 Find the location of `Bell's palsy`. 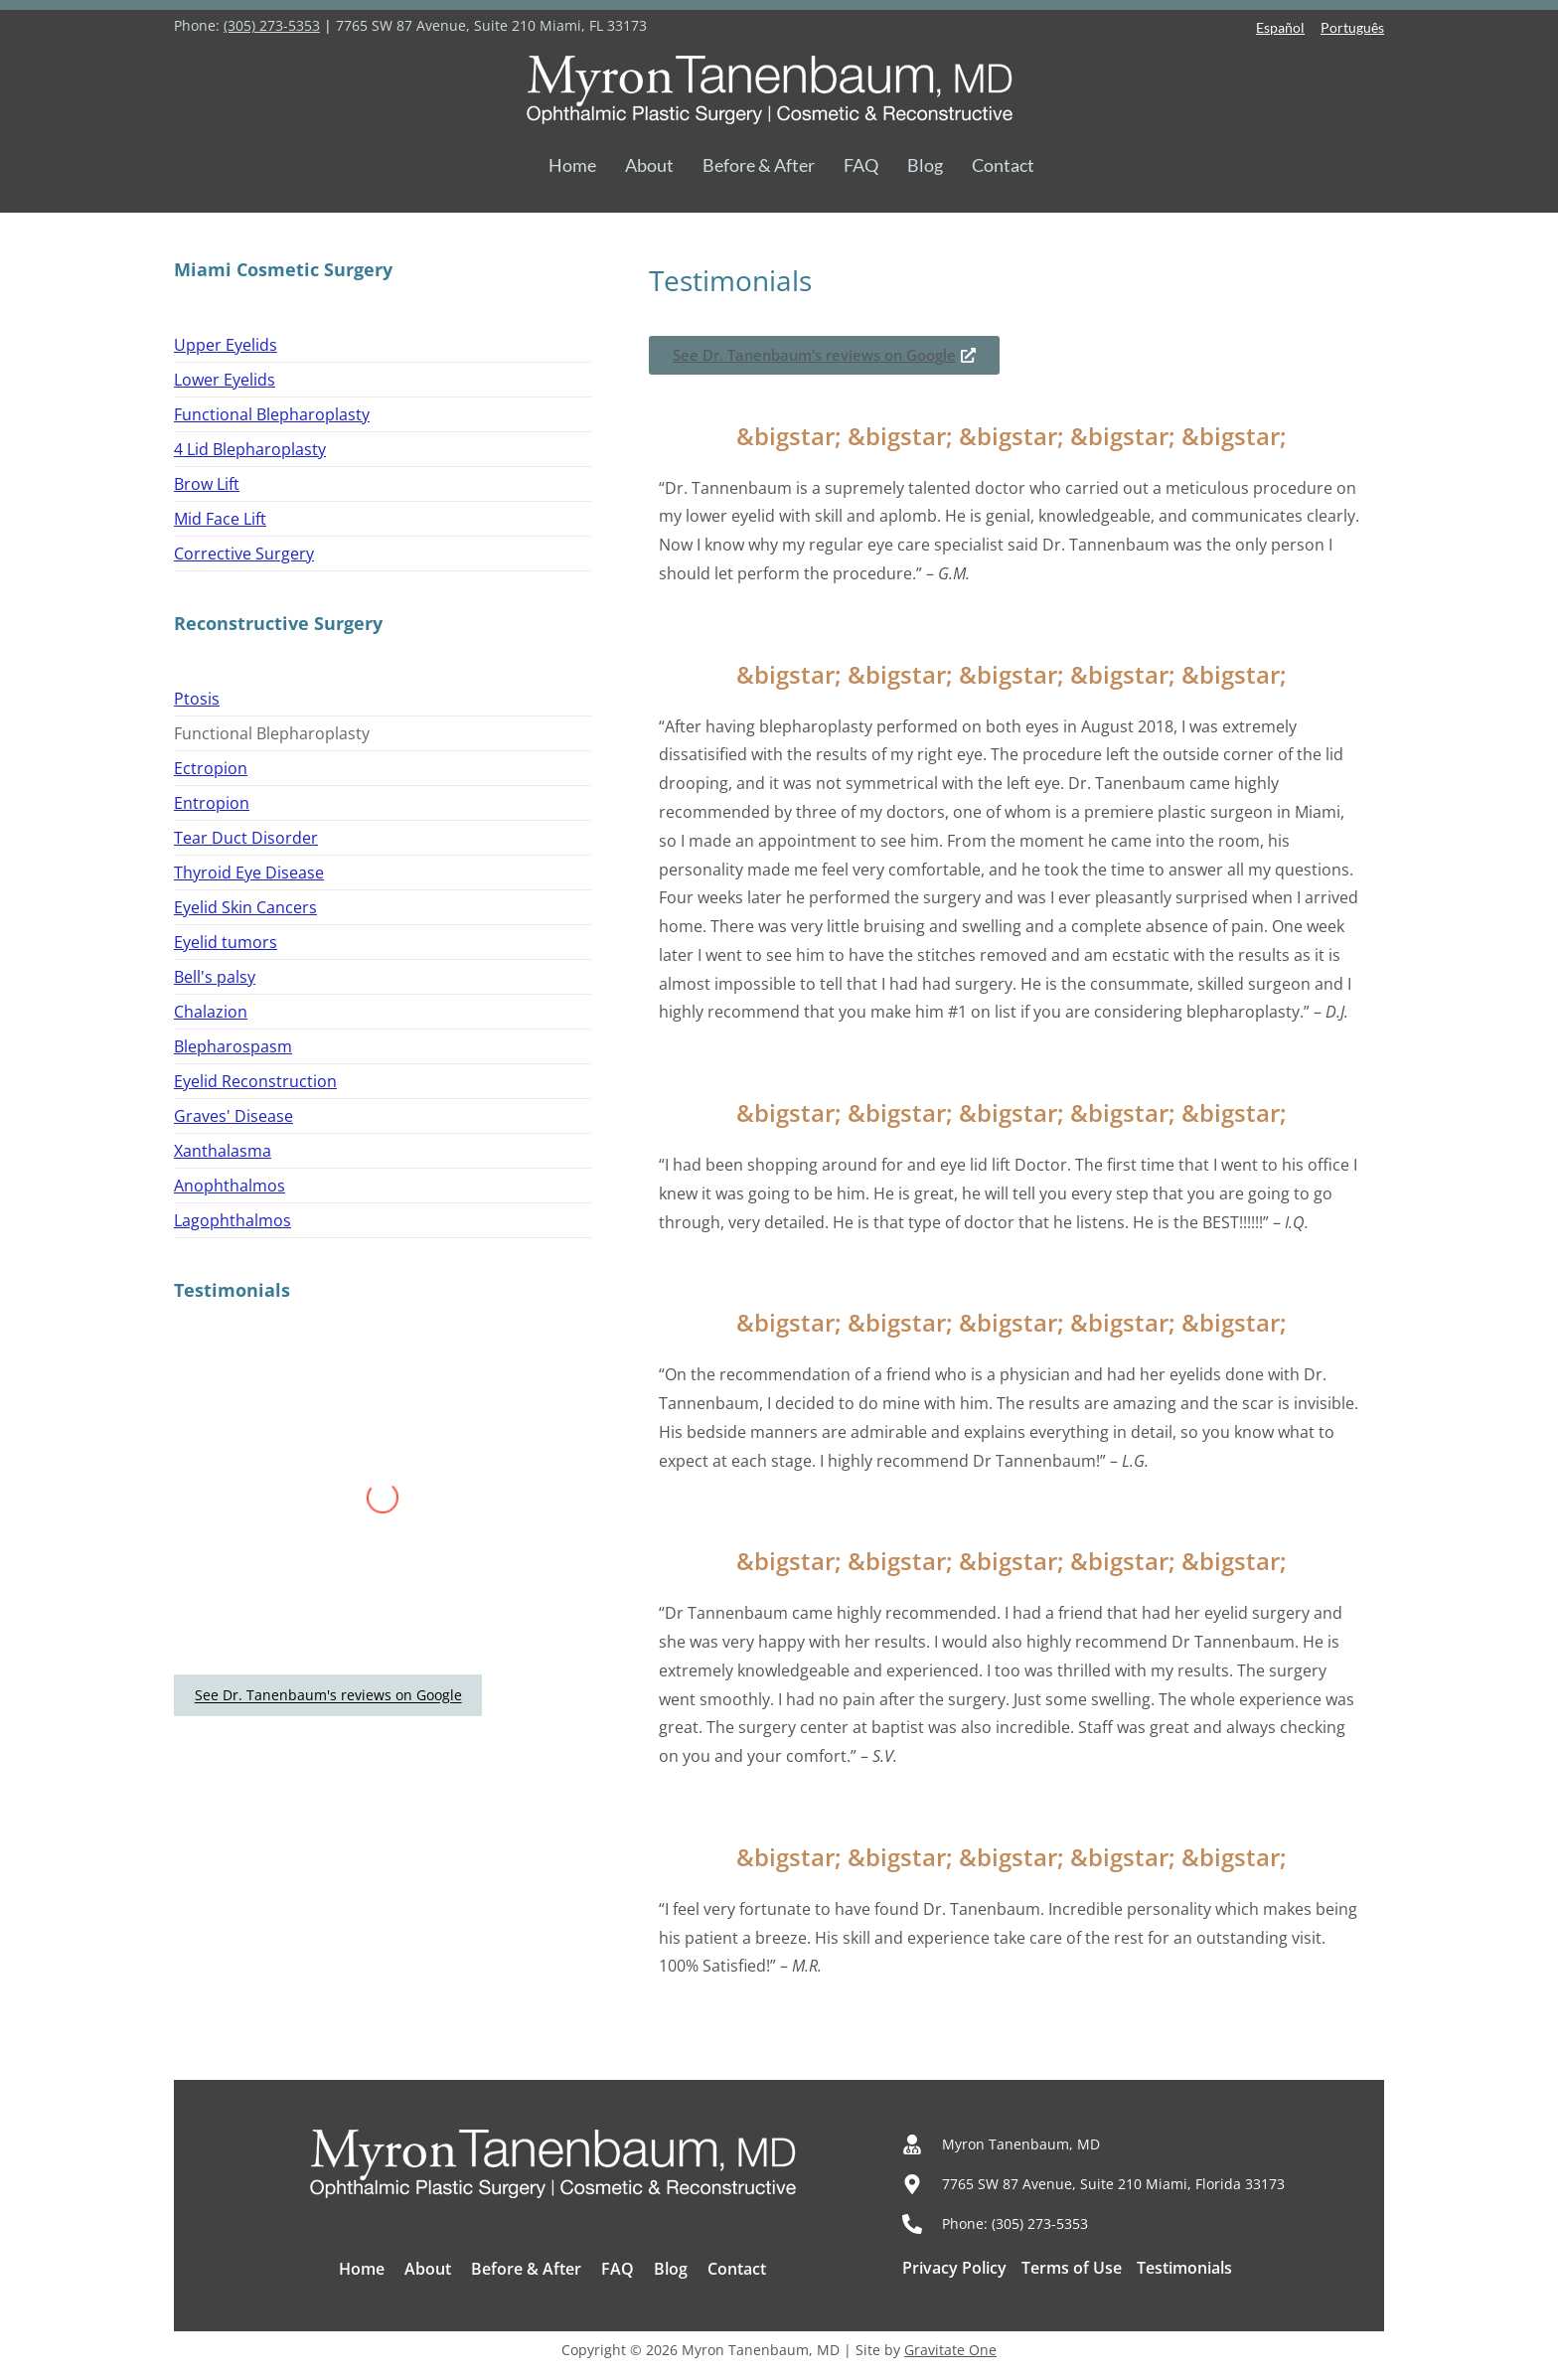

Bell's palsy is located at coordinates (214, 977).